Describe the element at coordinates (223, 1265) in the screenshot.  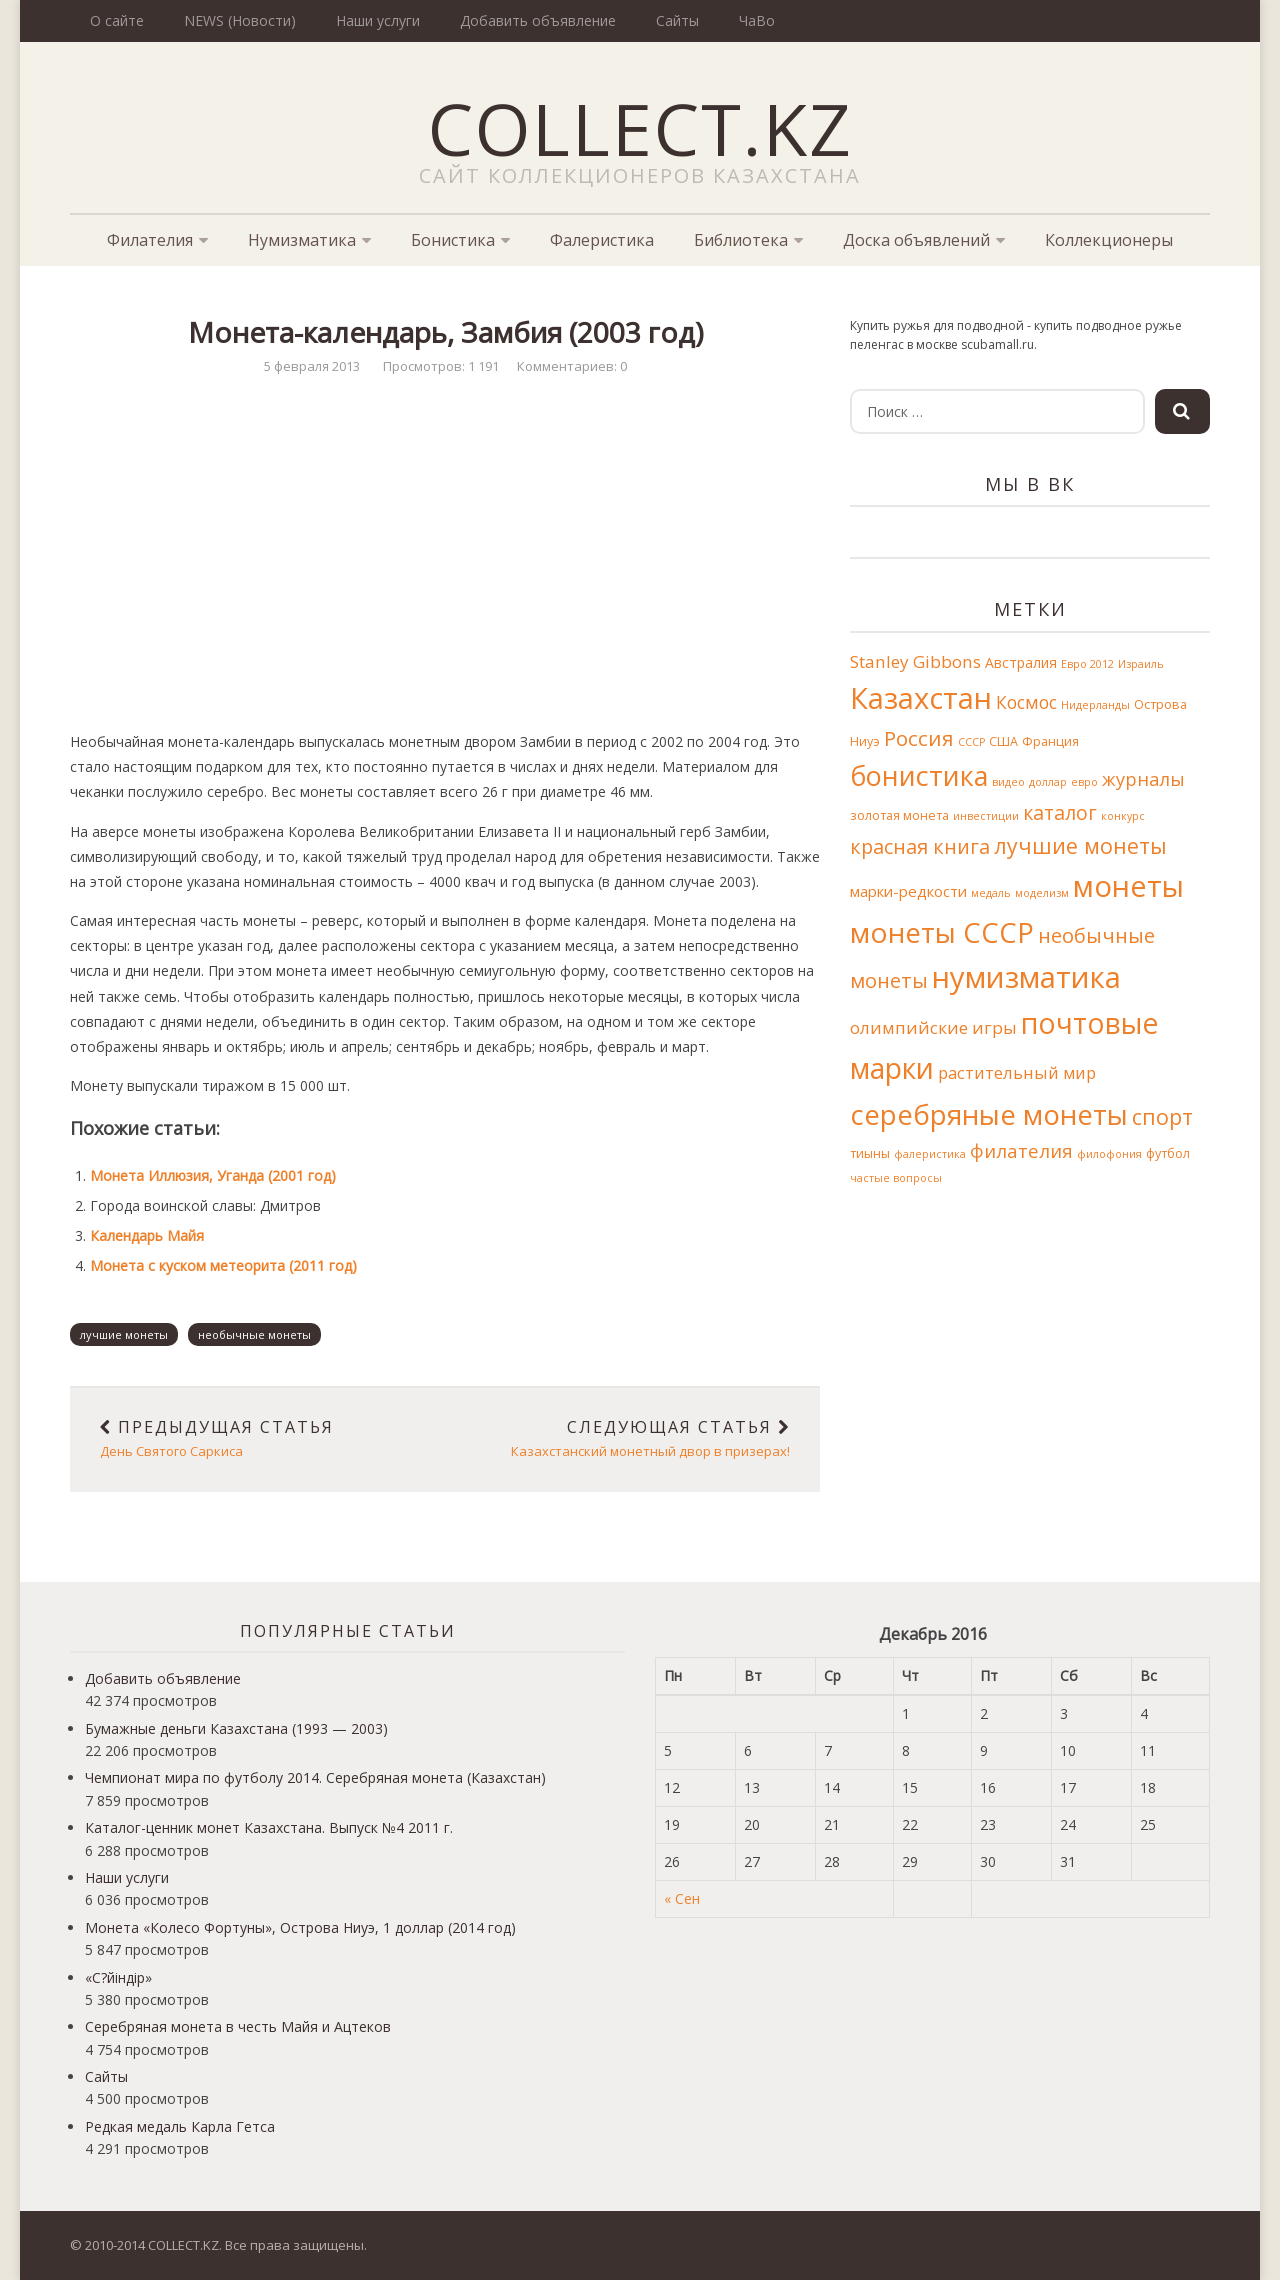
I see `Монета с куском метеорита (2011 год)` at that location.